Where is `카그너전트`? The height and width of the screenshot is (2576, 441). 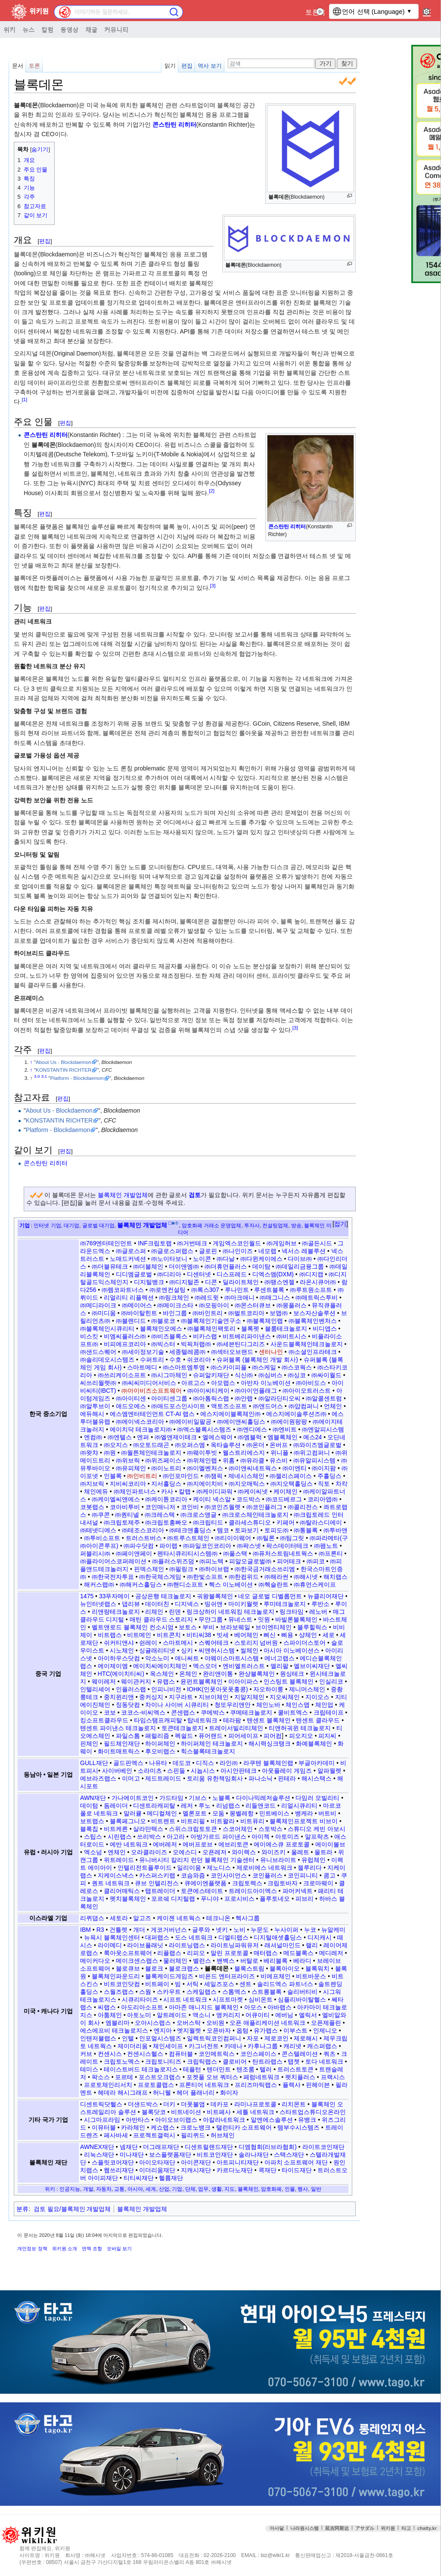 카그너전트 is located at coordinates (204, 2046).